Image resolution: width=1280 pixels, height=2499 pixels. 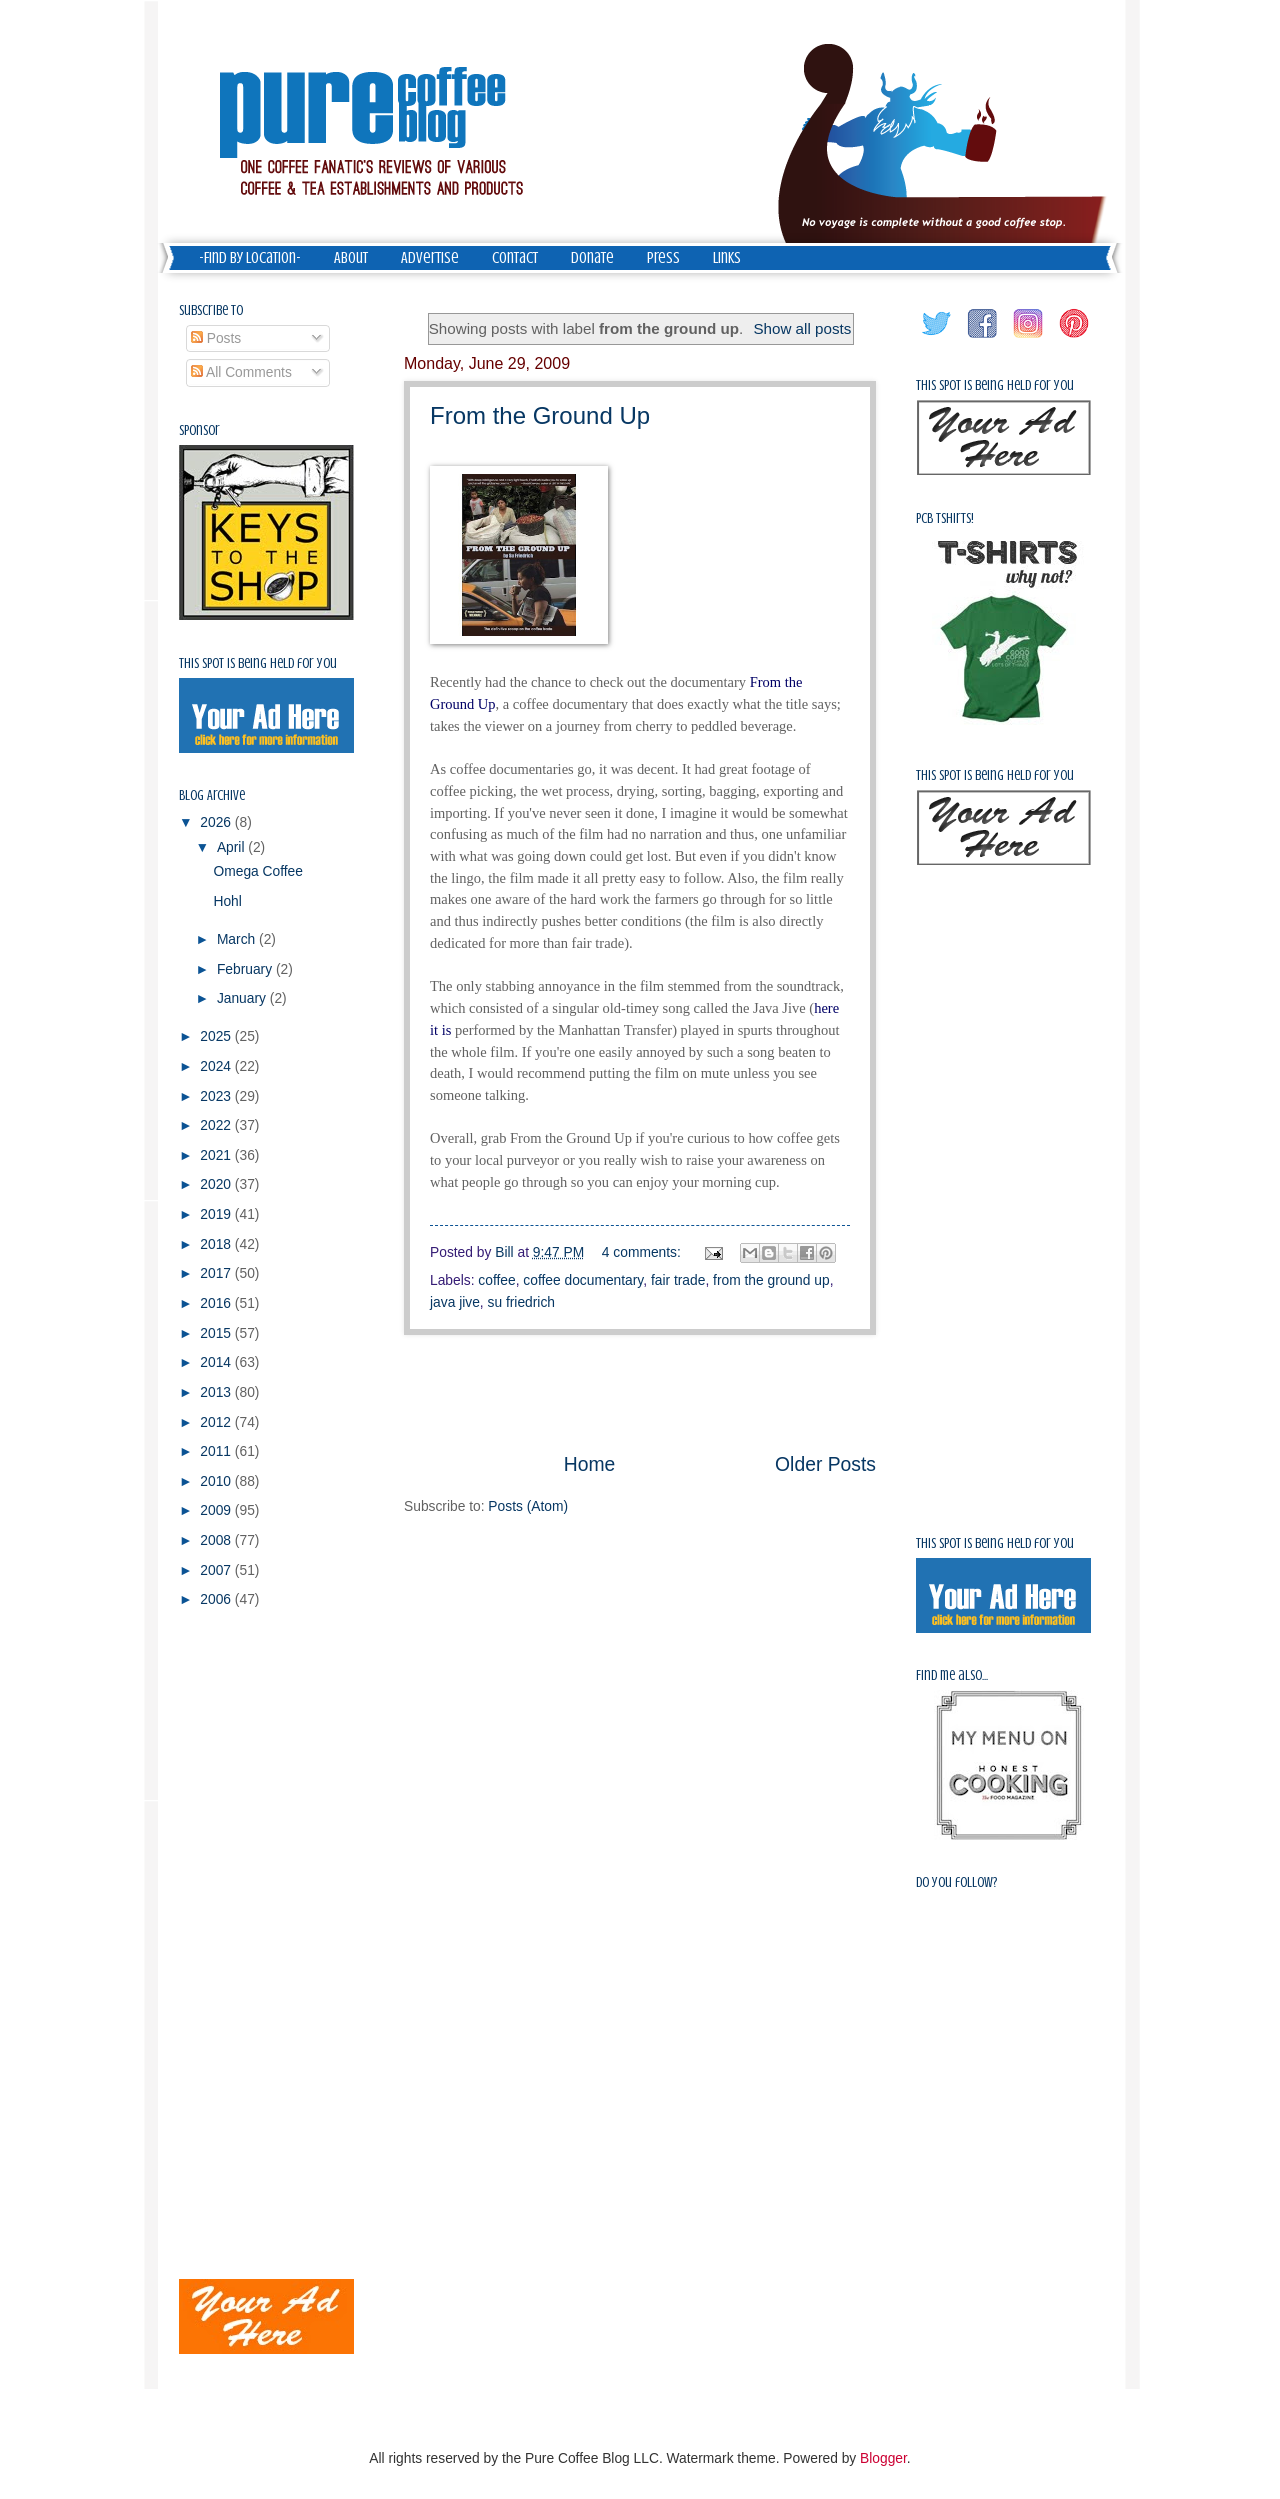 What do you see at coordinates (217, 1125) in the screenshot?
I see `2022` at bounding box center [217, 1125].